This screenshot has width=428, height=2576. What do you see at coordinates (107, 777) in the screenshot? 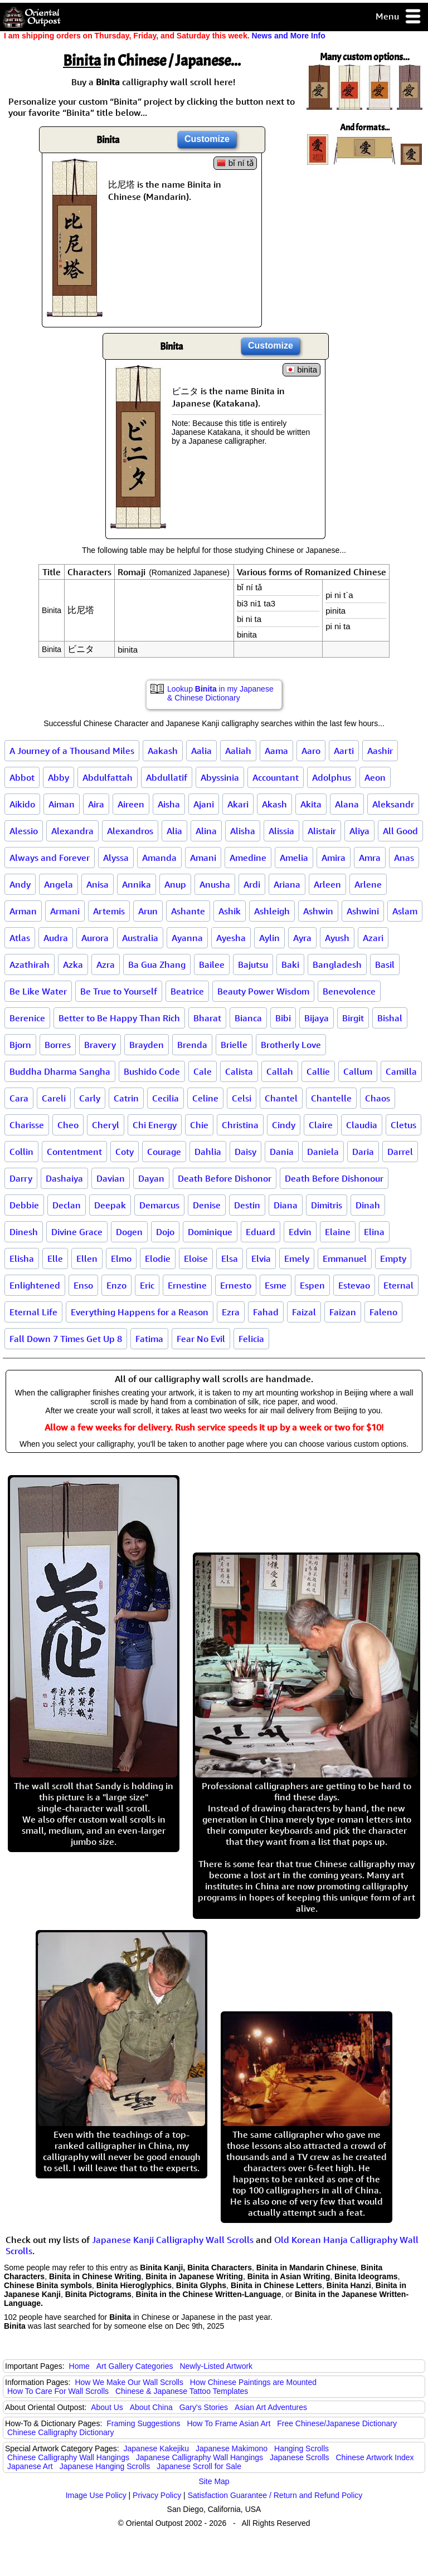
I see `Abdulfattah` at bounding box center [107, 777].